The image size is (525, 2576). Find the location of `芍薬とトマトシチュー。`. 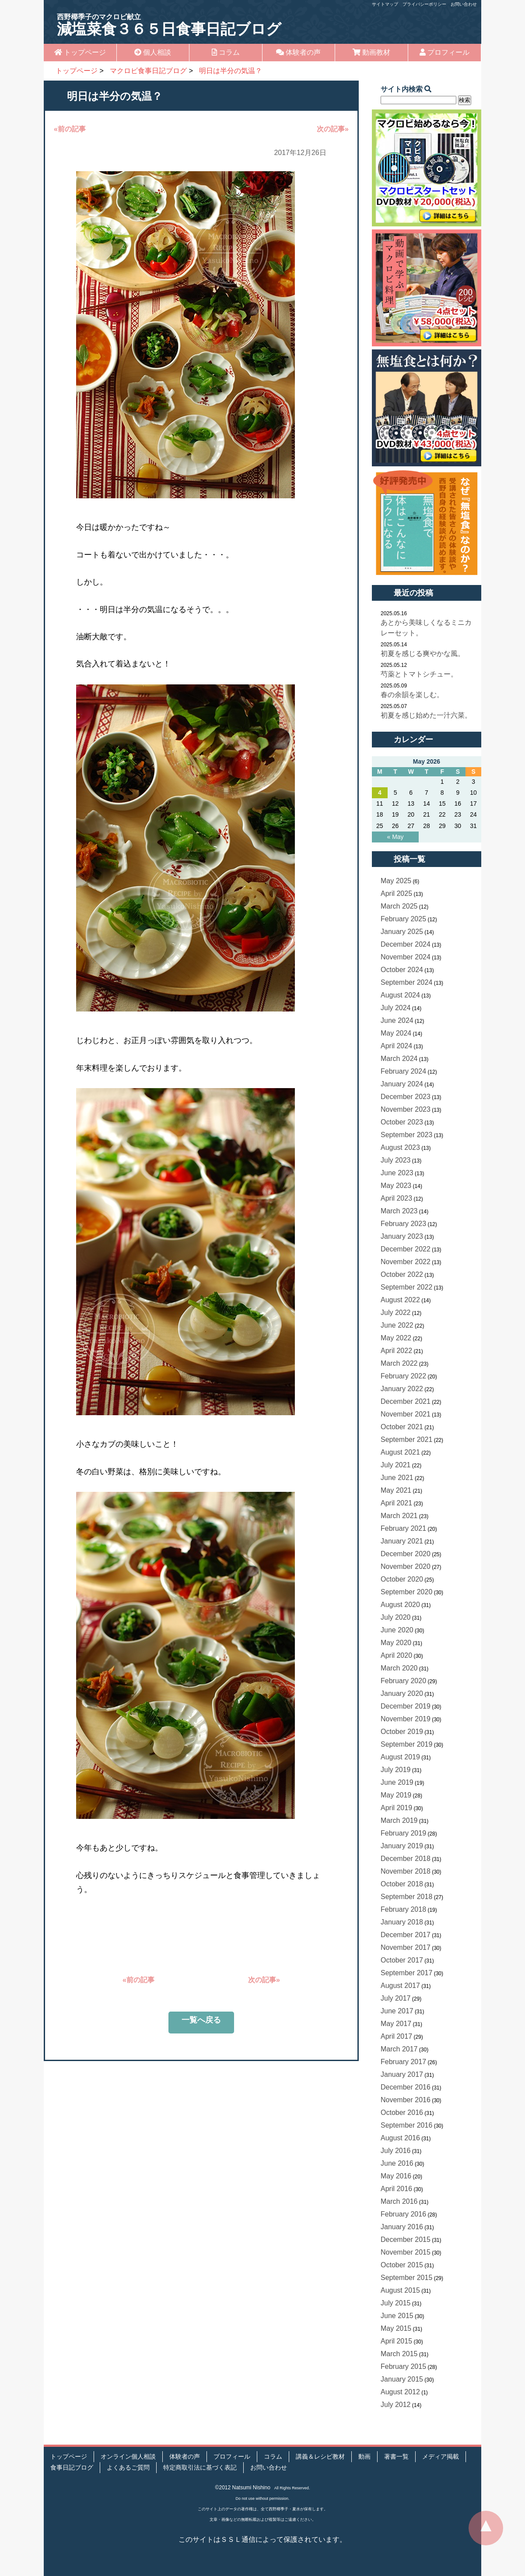

芍薬とトマトシチュー。 is located at coordinates (419, 674).